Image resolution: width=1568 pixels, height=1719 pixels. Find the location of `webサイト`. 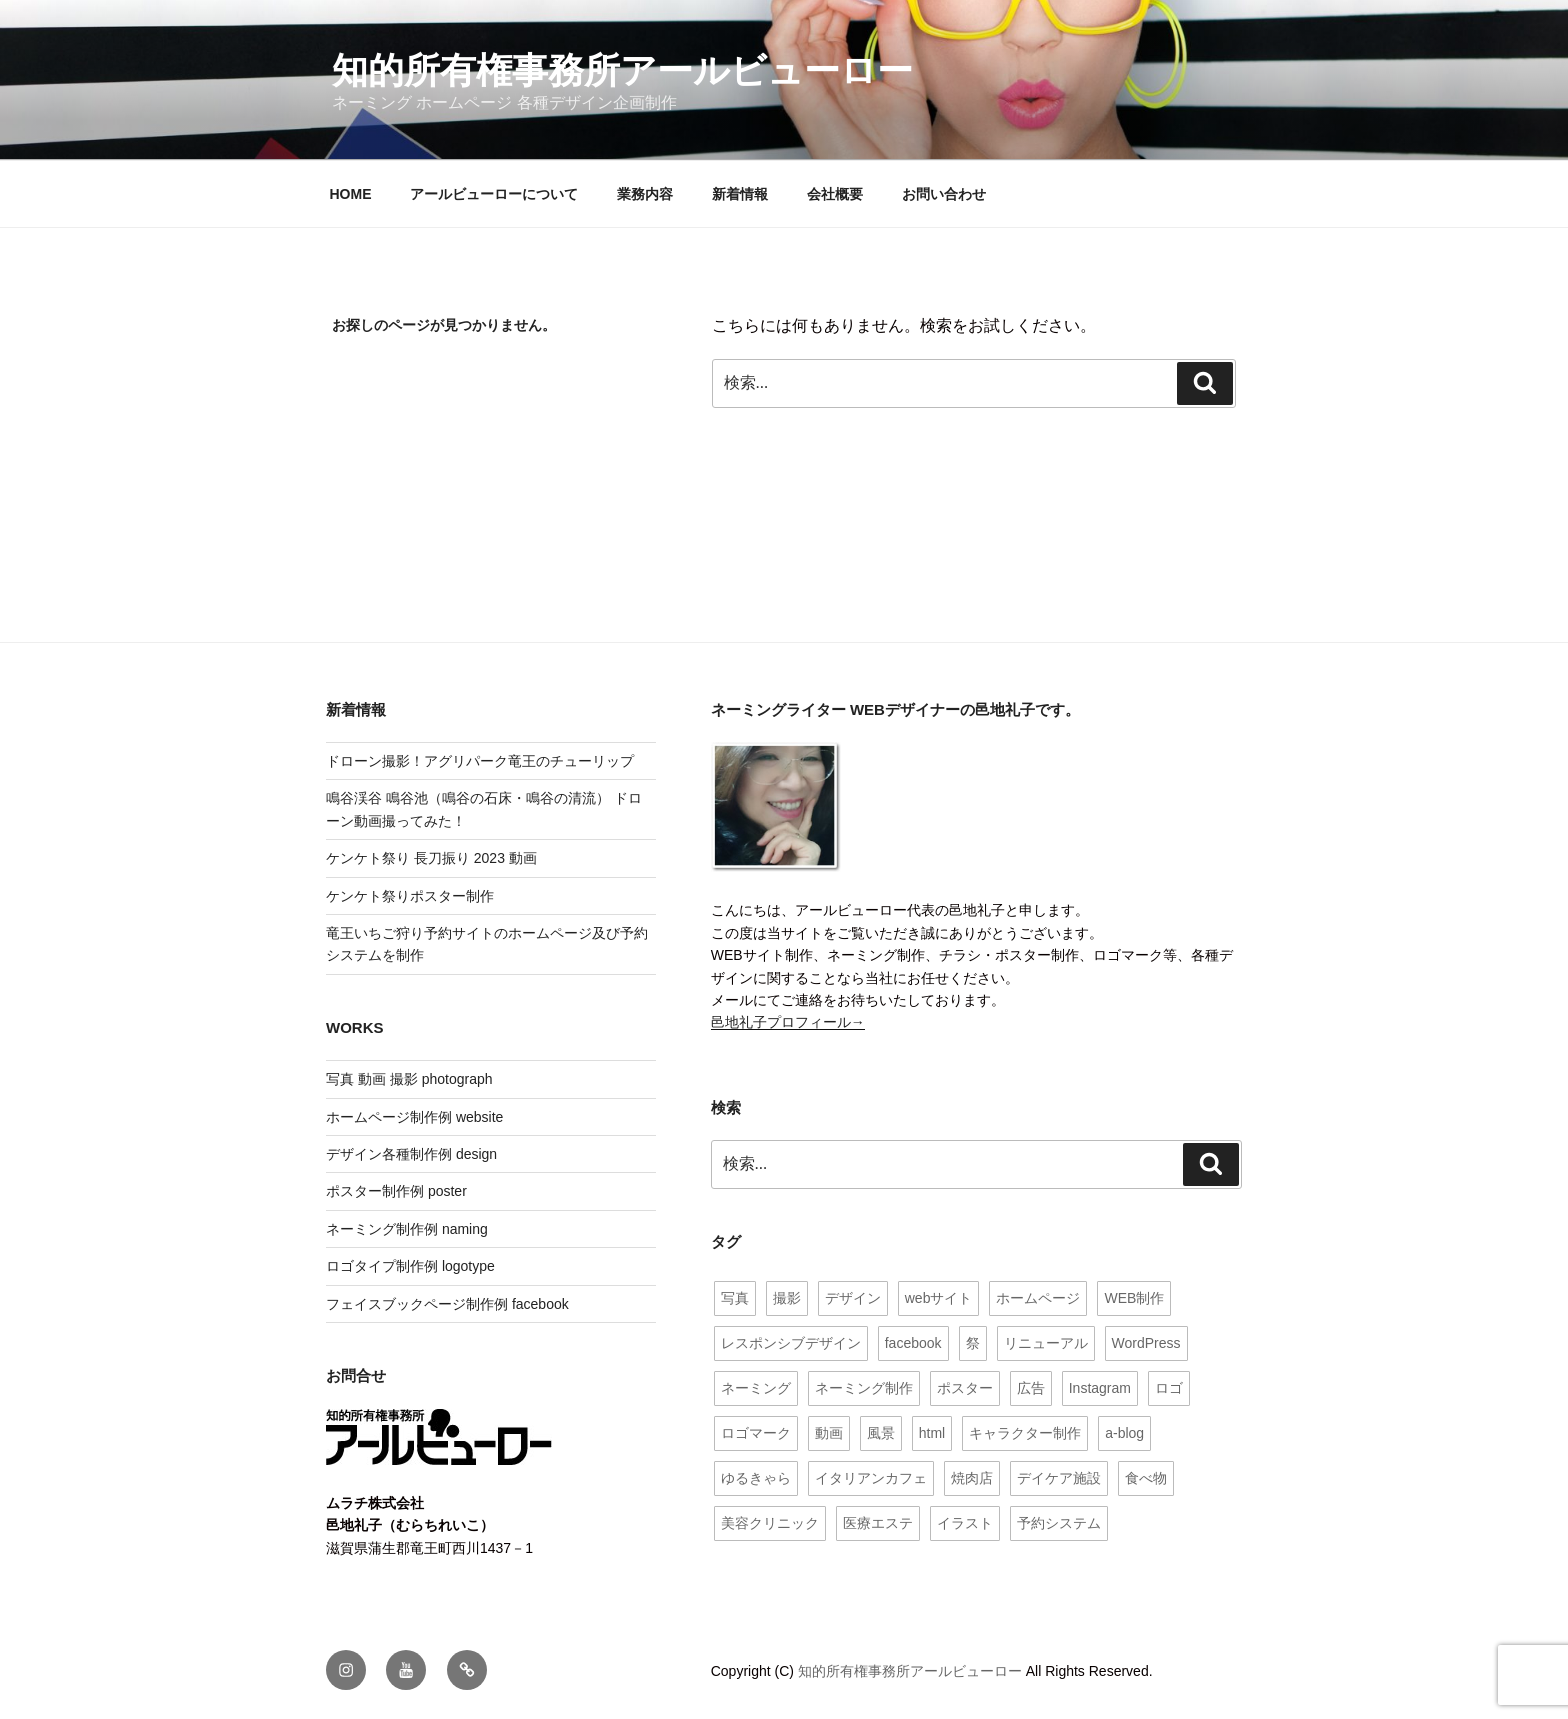

webサイト is located at coordinates (939, 1298).